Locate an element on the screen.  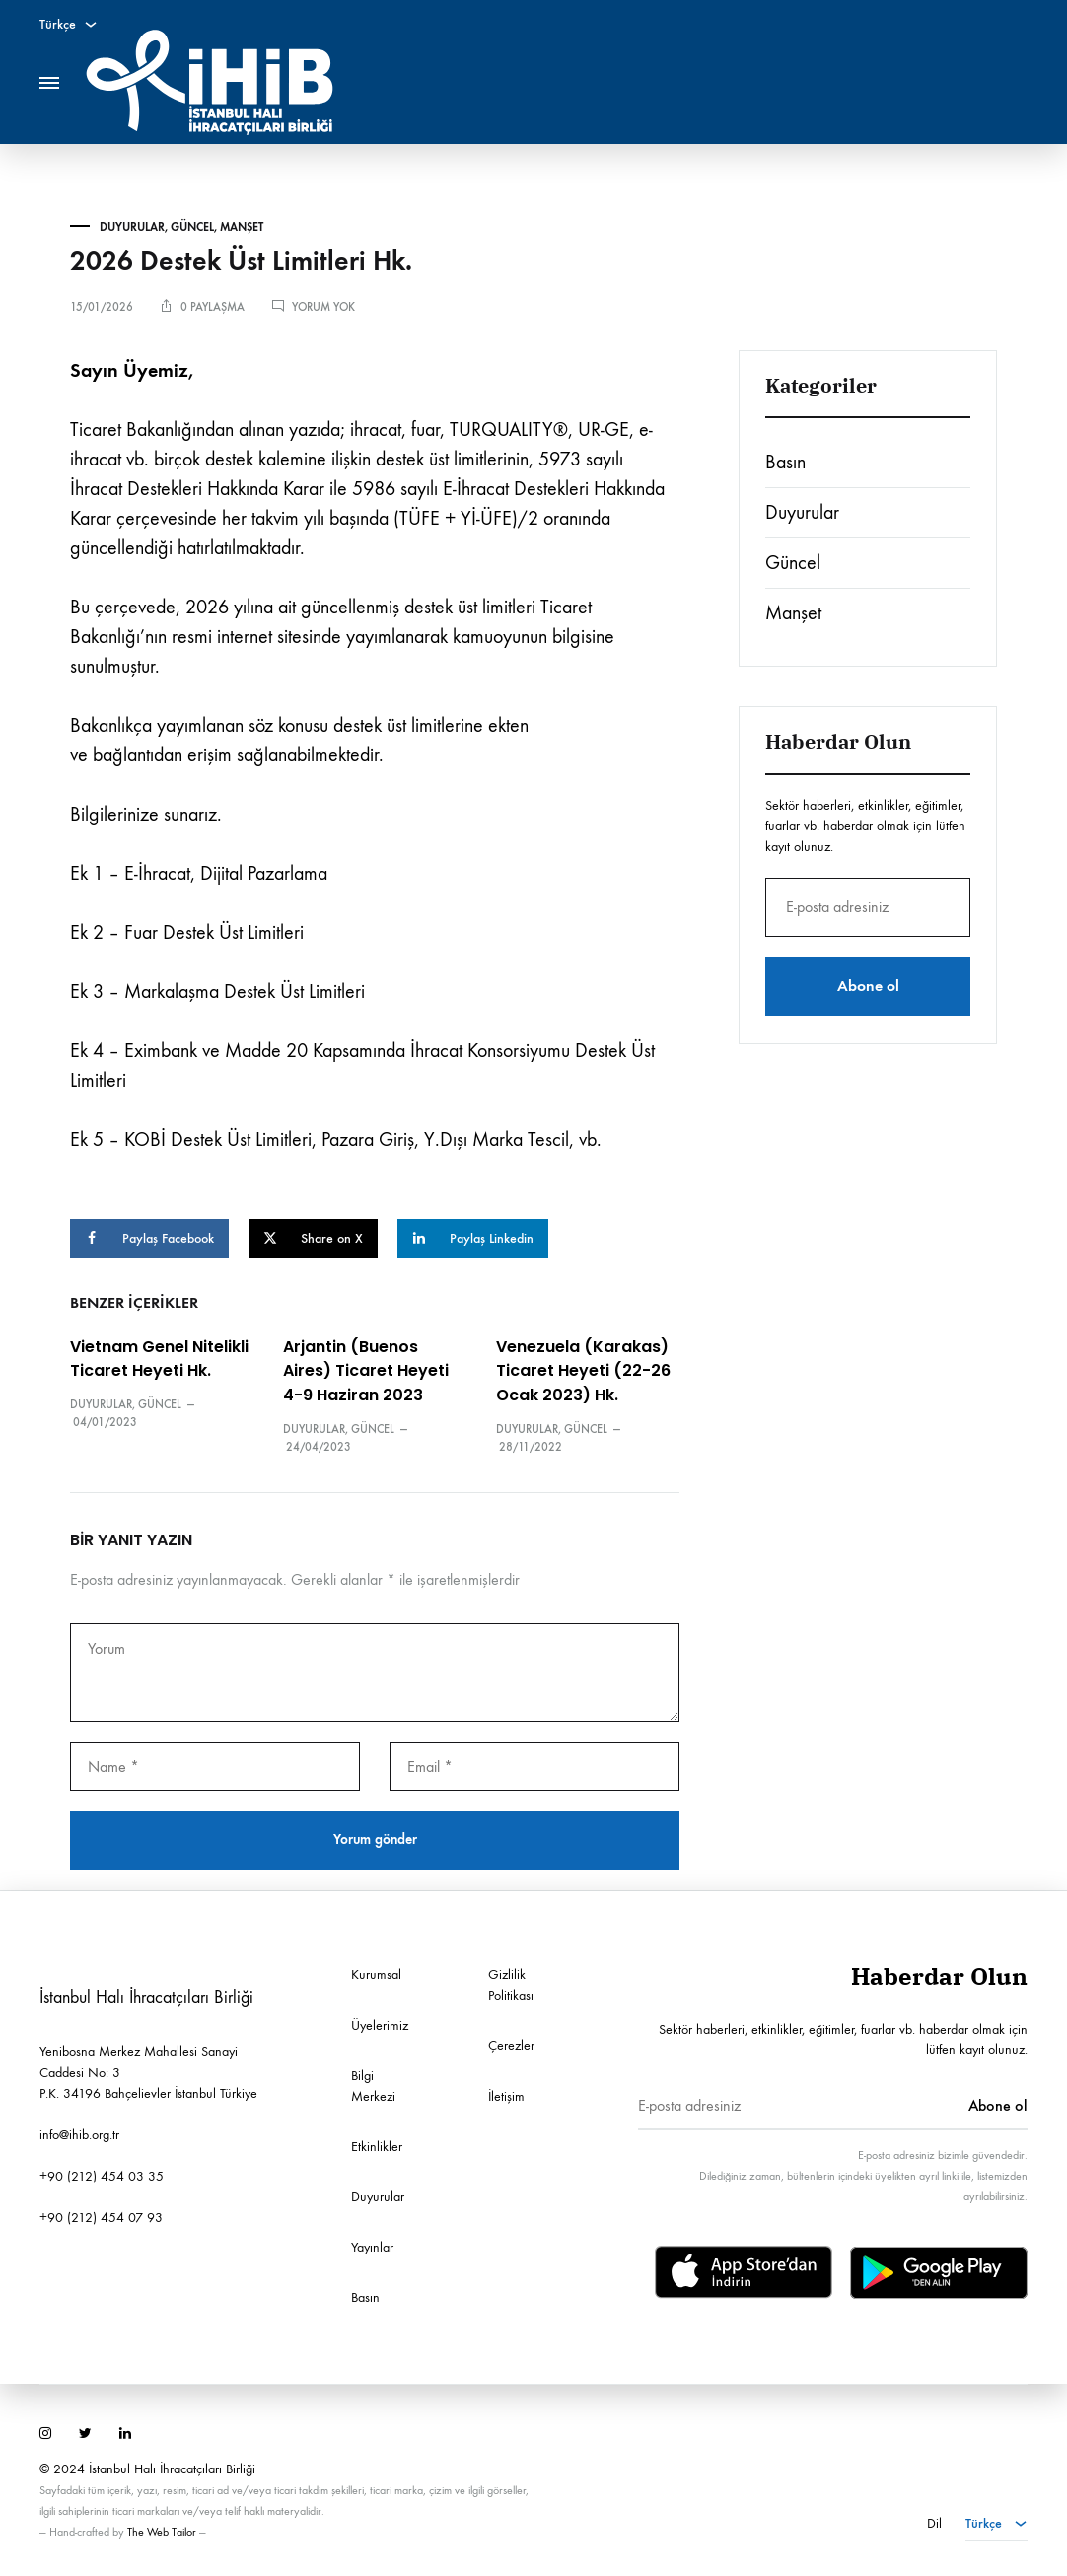
Duyurular is located at coordinates (132, 227).